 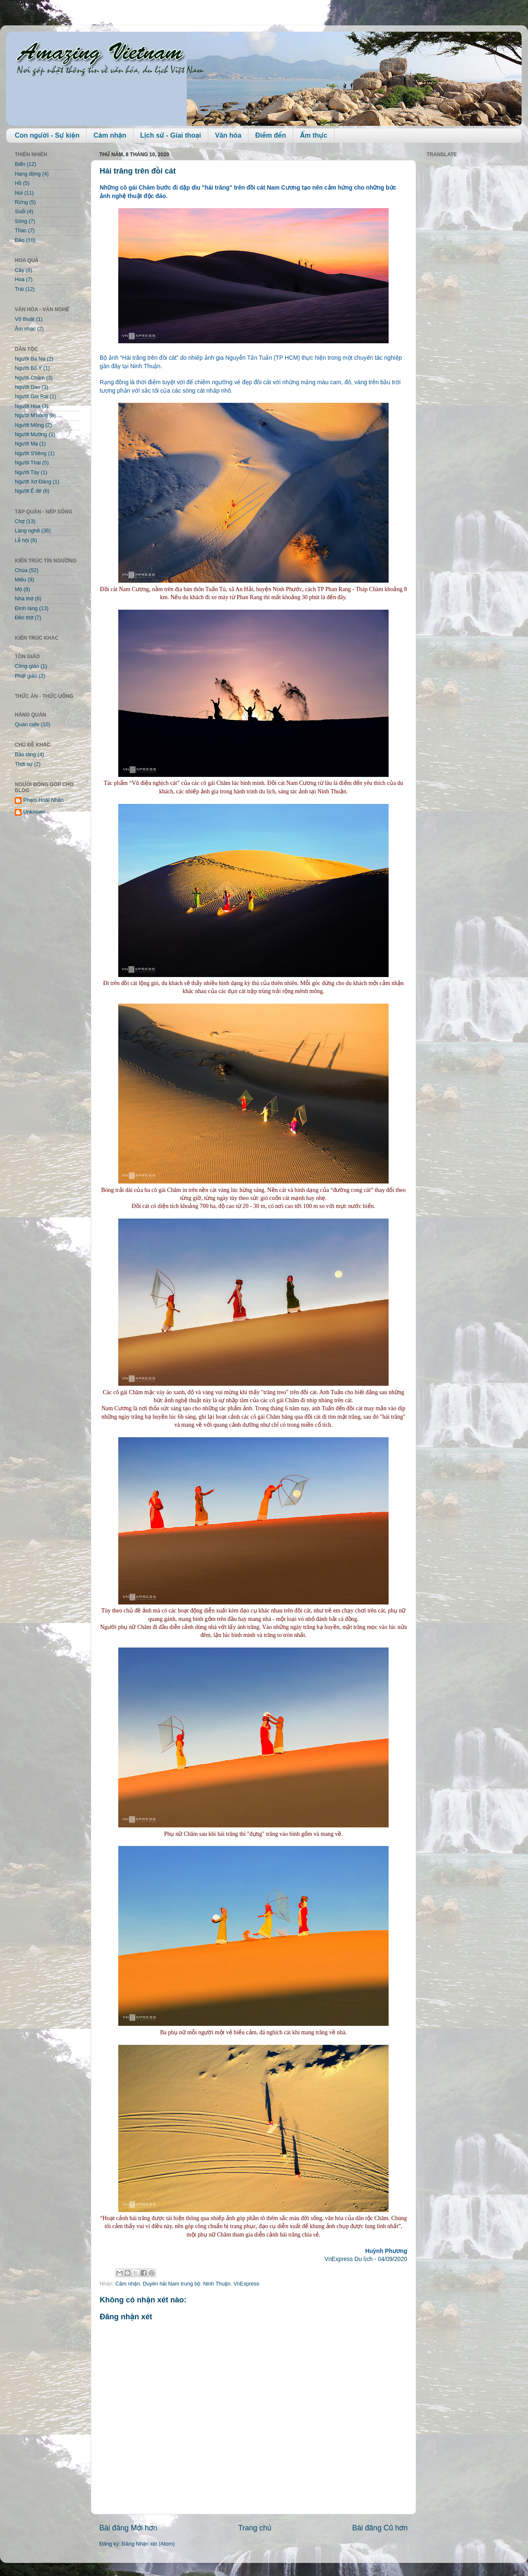 What do you see at coordinates (26, 444) in the screenshot?
I see `Người Mạ` at bounding box center [26, 444].